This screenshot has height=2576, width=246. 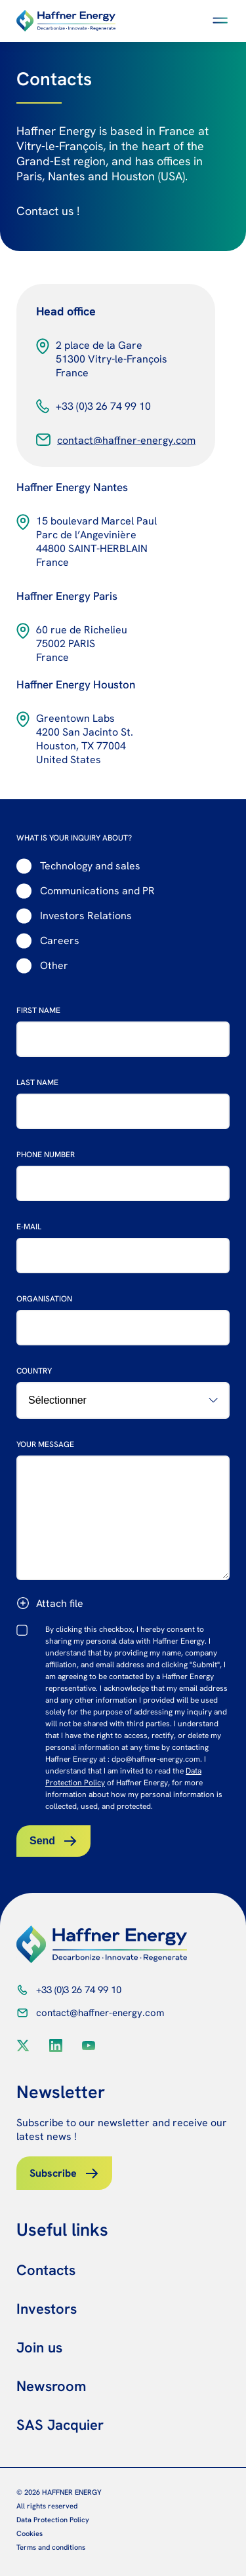 What do you see at coordinates (39, 2347) in the screenshot?
I see `Join us` at bounding box center [39, 2347].